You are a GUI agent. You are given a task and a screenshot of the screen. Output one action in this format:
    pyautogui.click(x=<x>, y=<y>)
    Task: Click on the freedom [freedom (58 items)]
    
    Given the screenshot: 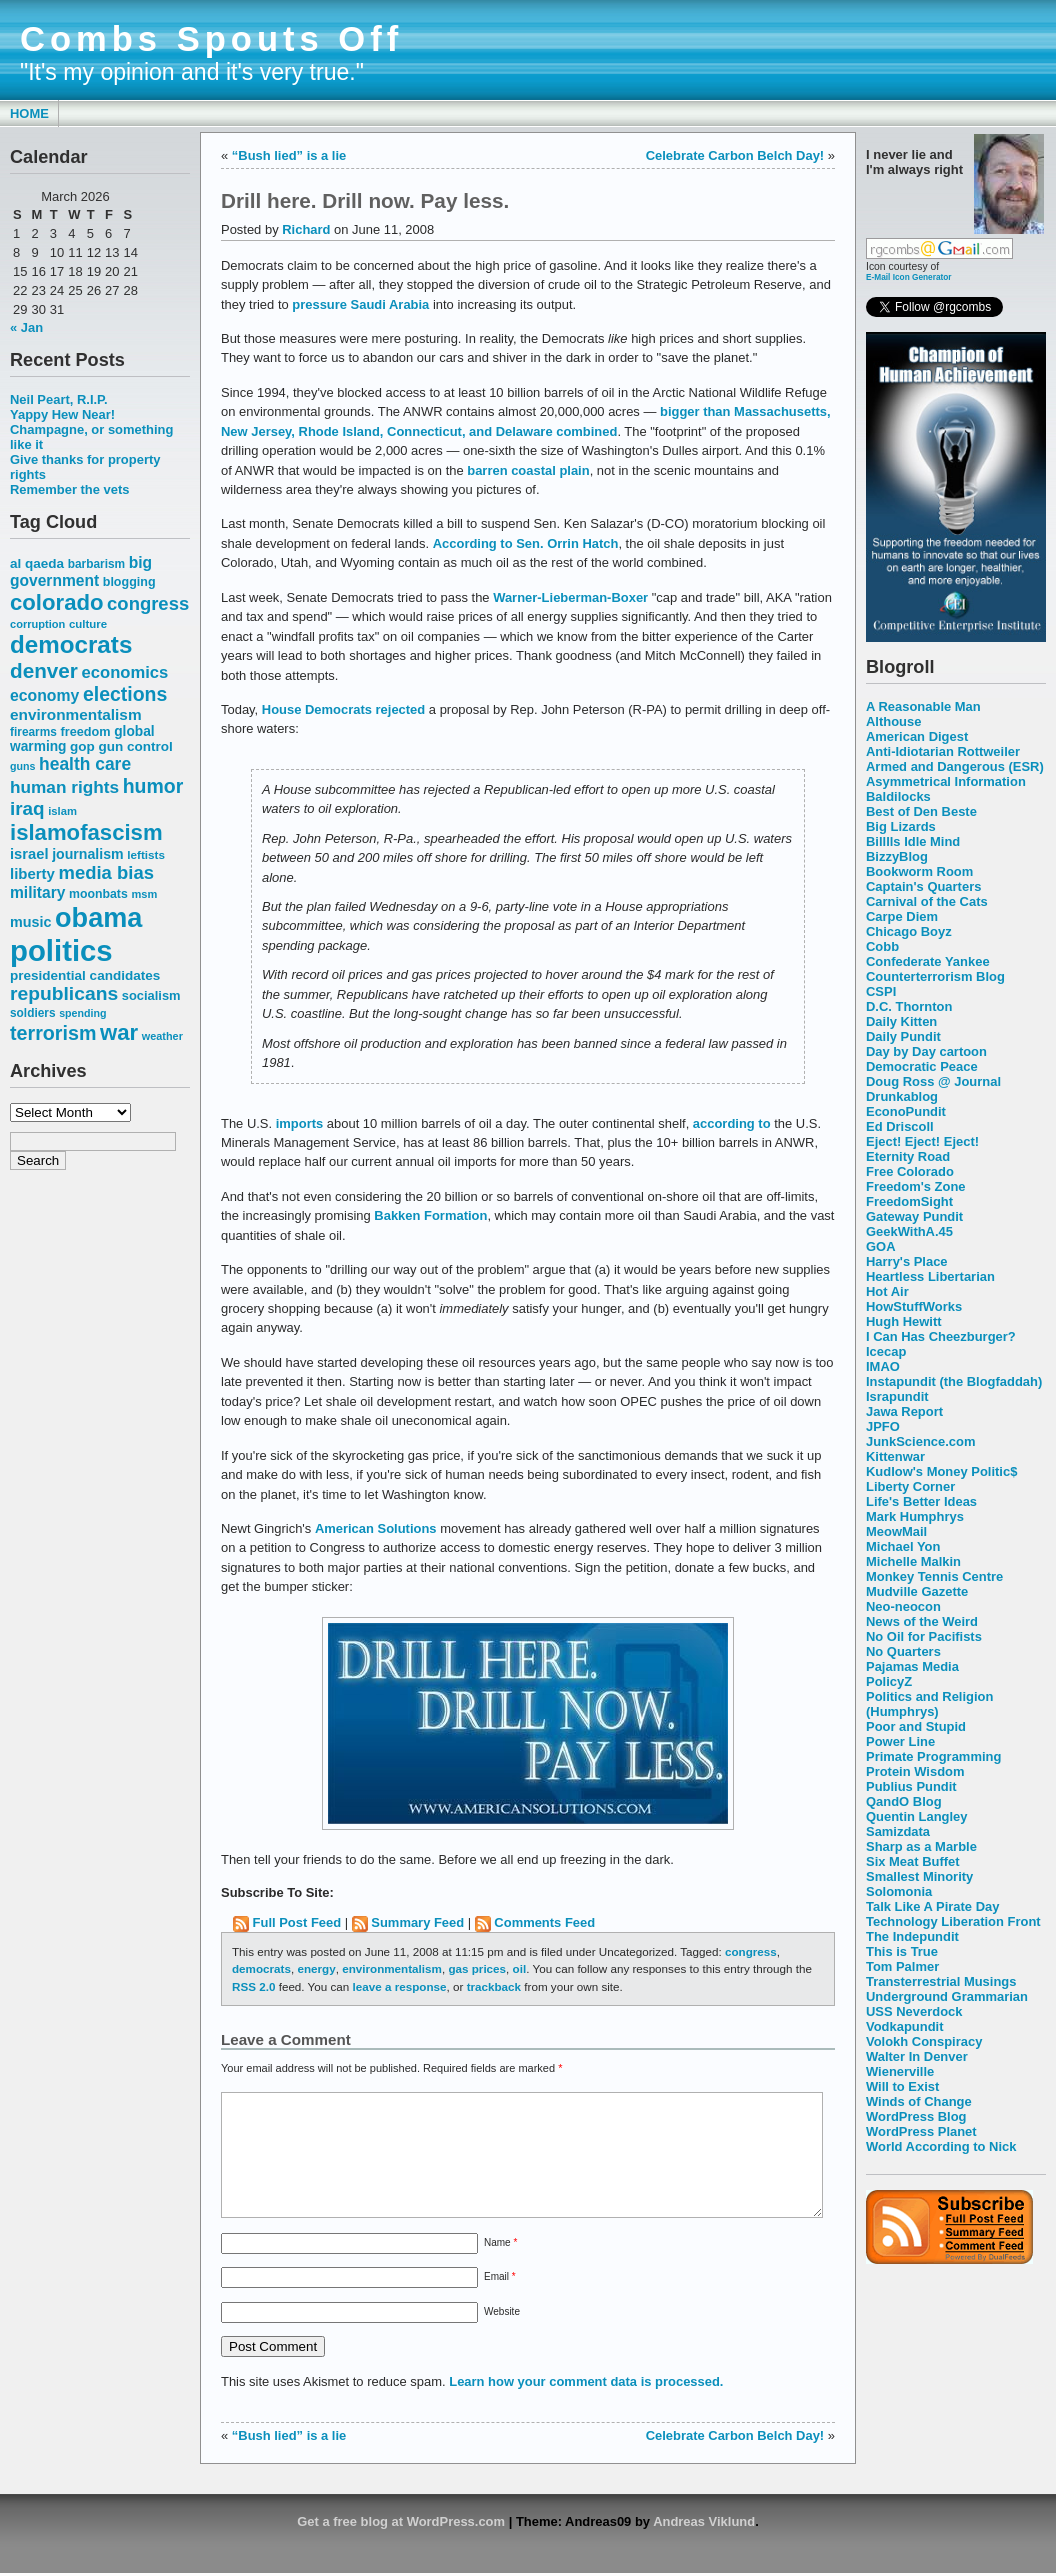 What is the action you would take?
    pyautogui.click(x=85, y=731)
    